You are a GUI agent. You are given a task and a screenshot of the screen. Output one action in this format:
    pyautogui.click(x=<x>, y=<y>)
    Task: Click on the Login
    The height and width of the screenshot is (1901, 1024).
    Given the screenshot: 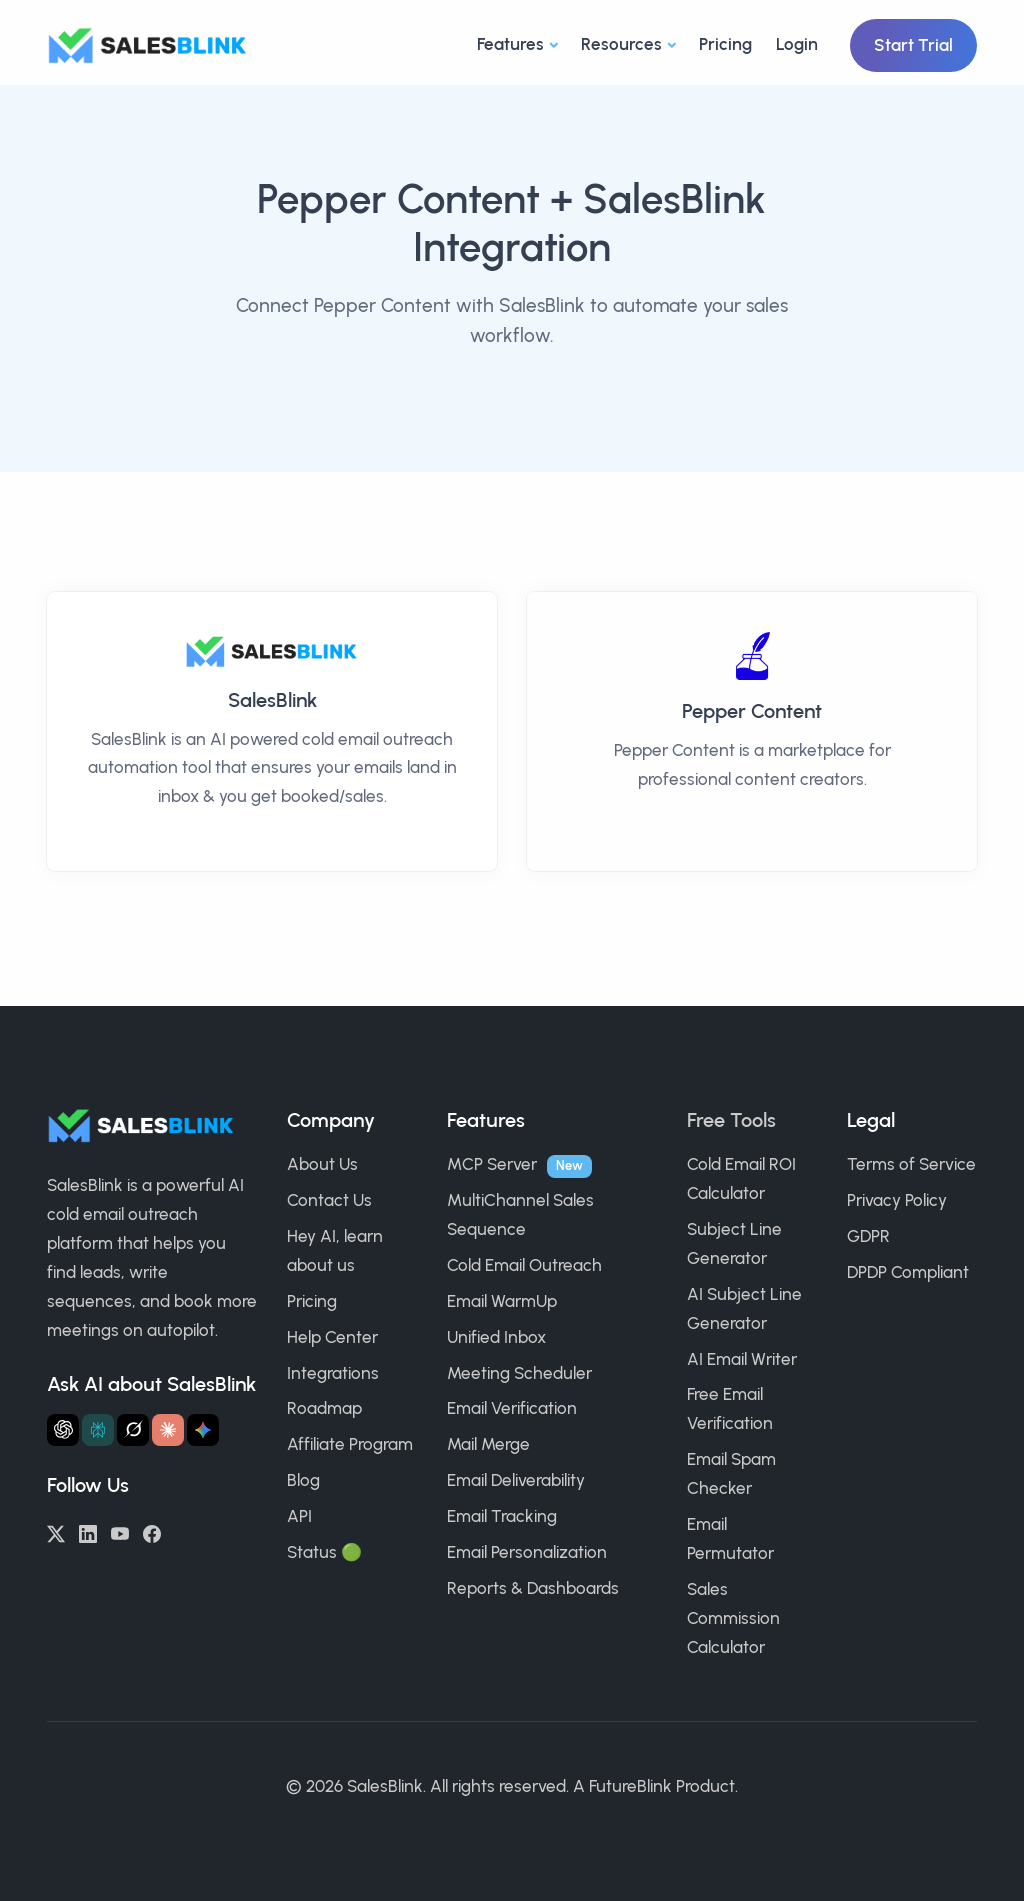 What is the action you would take?
    pyautogui.click(x=797, y=44)
    